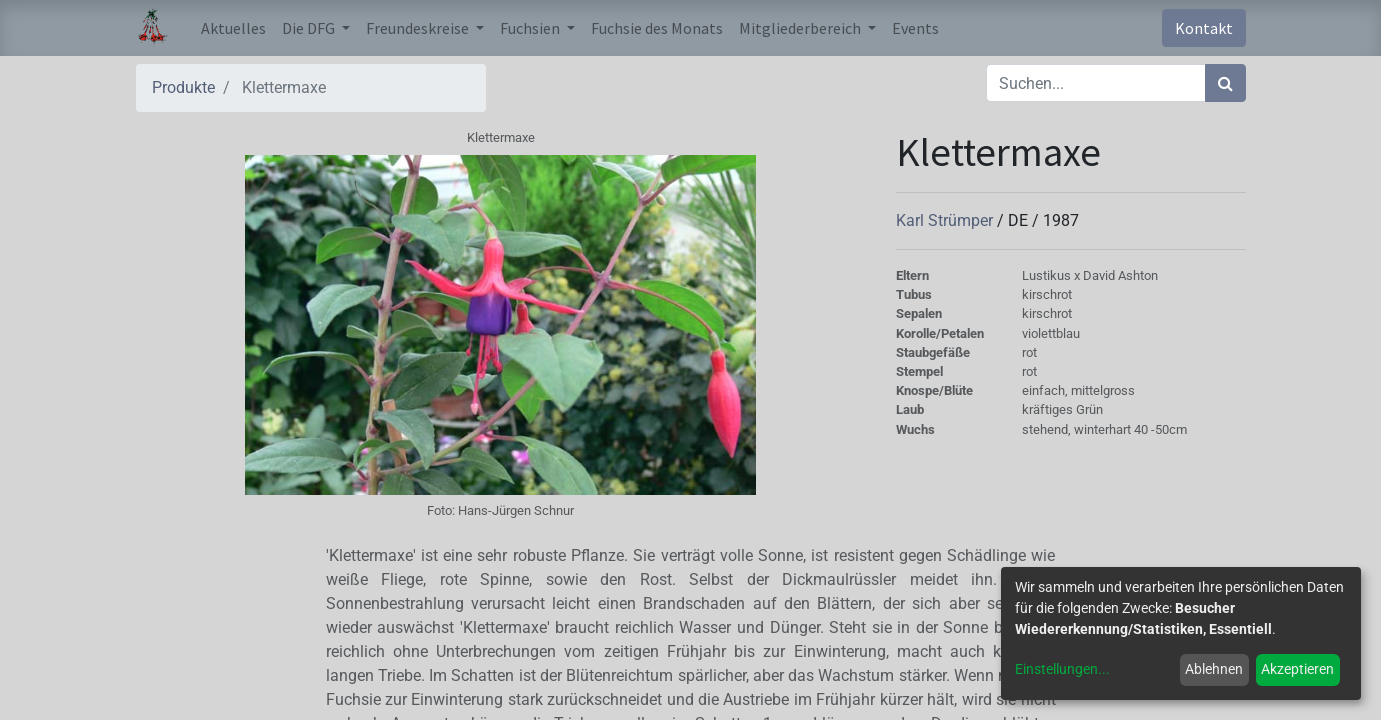 Image resolution: width=1381 pixels, height=720 pixels. Describe the element at coordinates (1204, 28) in the screenshot. I see `Kontakt` at that location.